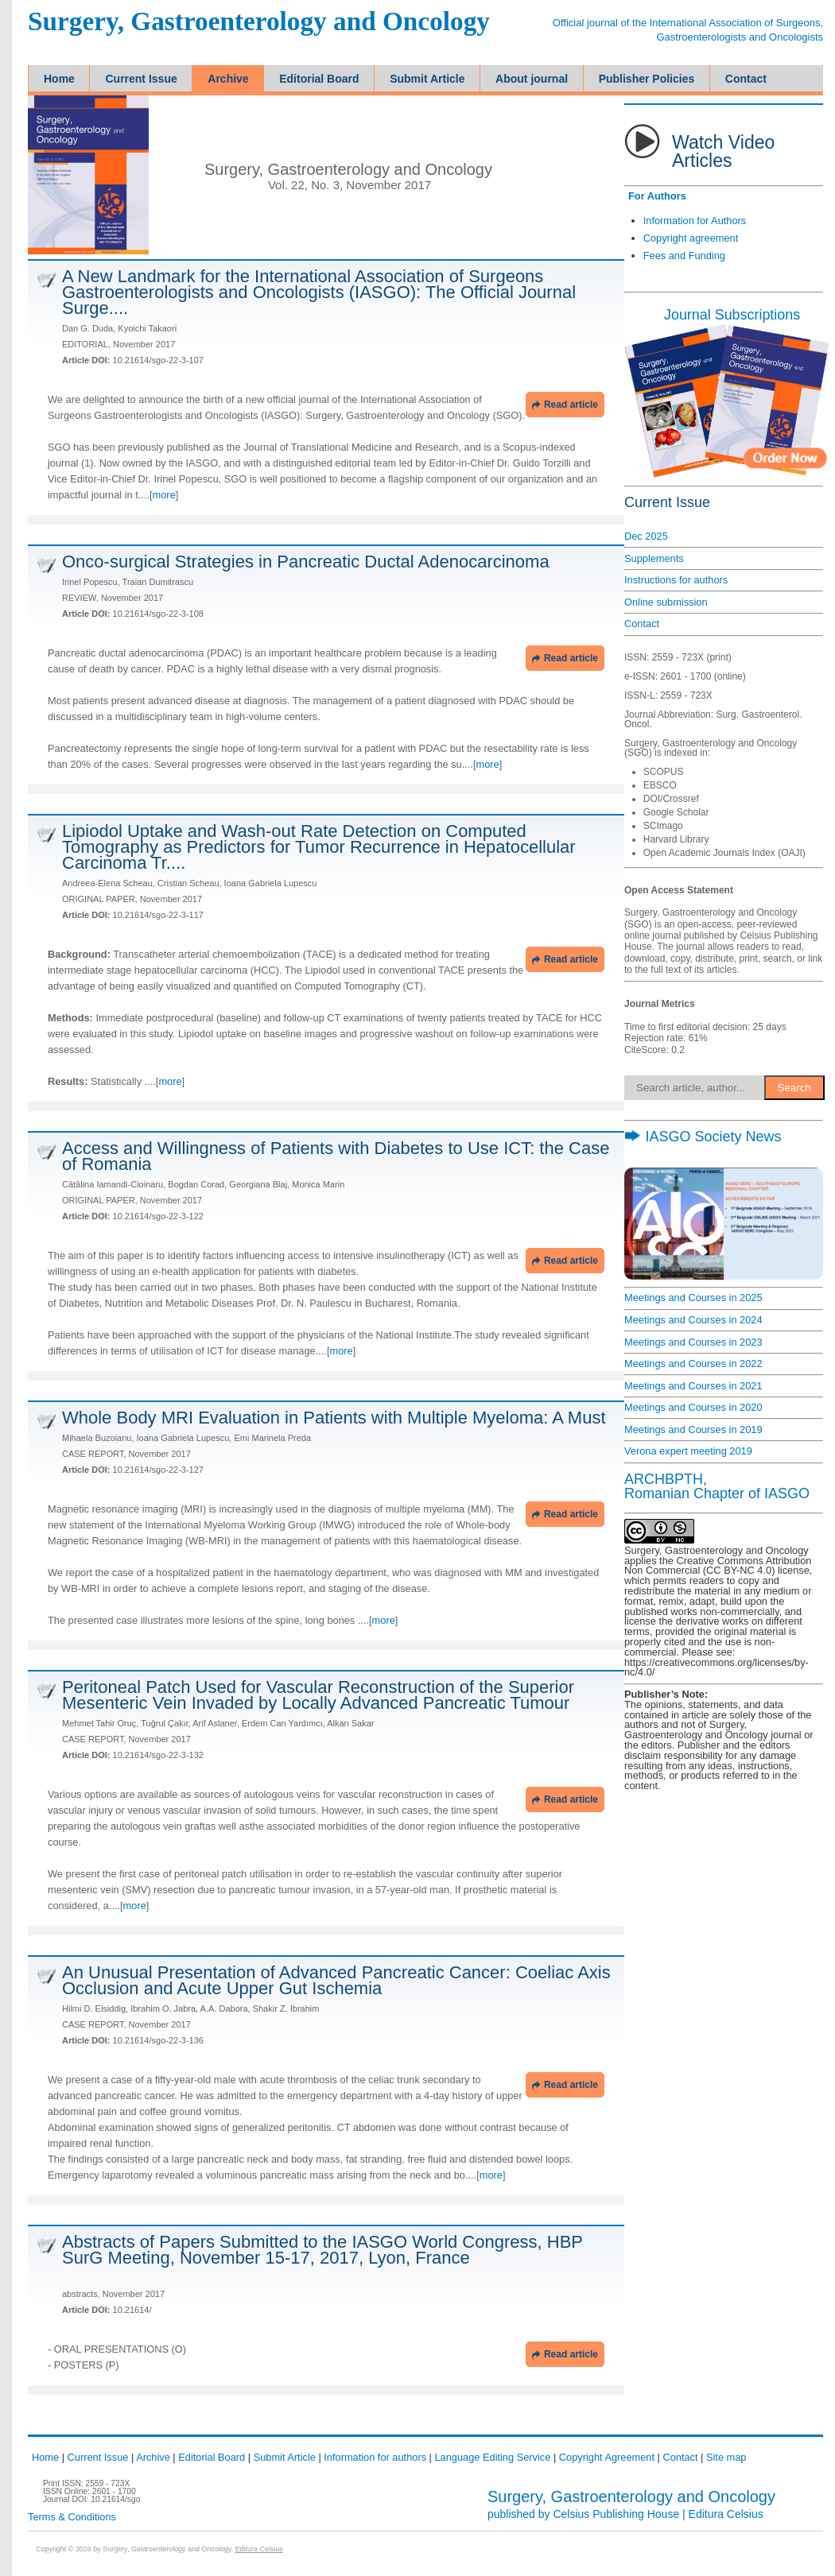 This screenshot has height=2576, width=835. I want to click on Dec 2025, so click(646, 536).